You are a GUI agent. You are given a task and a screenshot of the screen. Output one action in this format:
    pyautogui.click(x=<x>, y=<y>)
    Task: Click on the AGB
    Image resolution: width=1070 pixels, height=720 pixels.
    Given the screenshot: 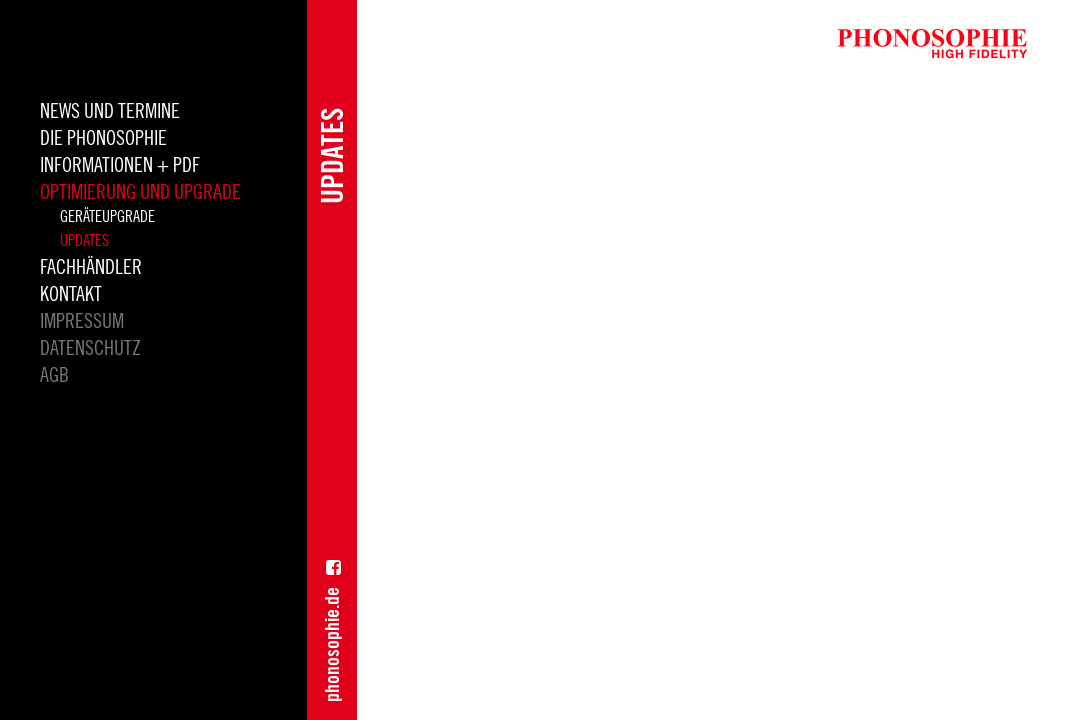 What is the action you would take?
    pyautogui.click(x=54, y=376)
    